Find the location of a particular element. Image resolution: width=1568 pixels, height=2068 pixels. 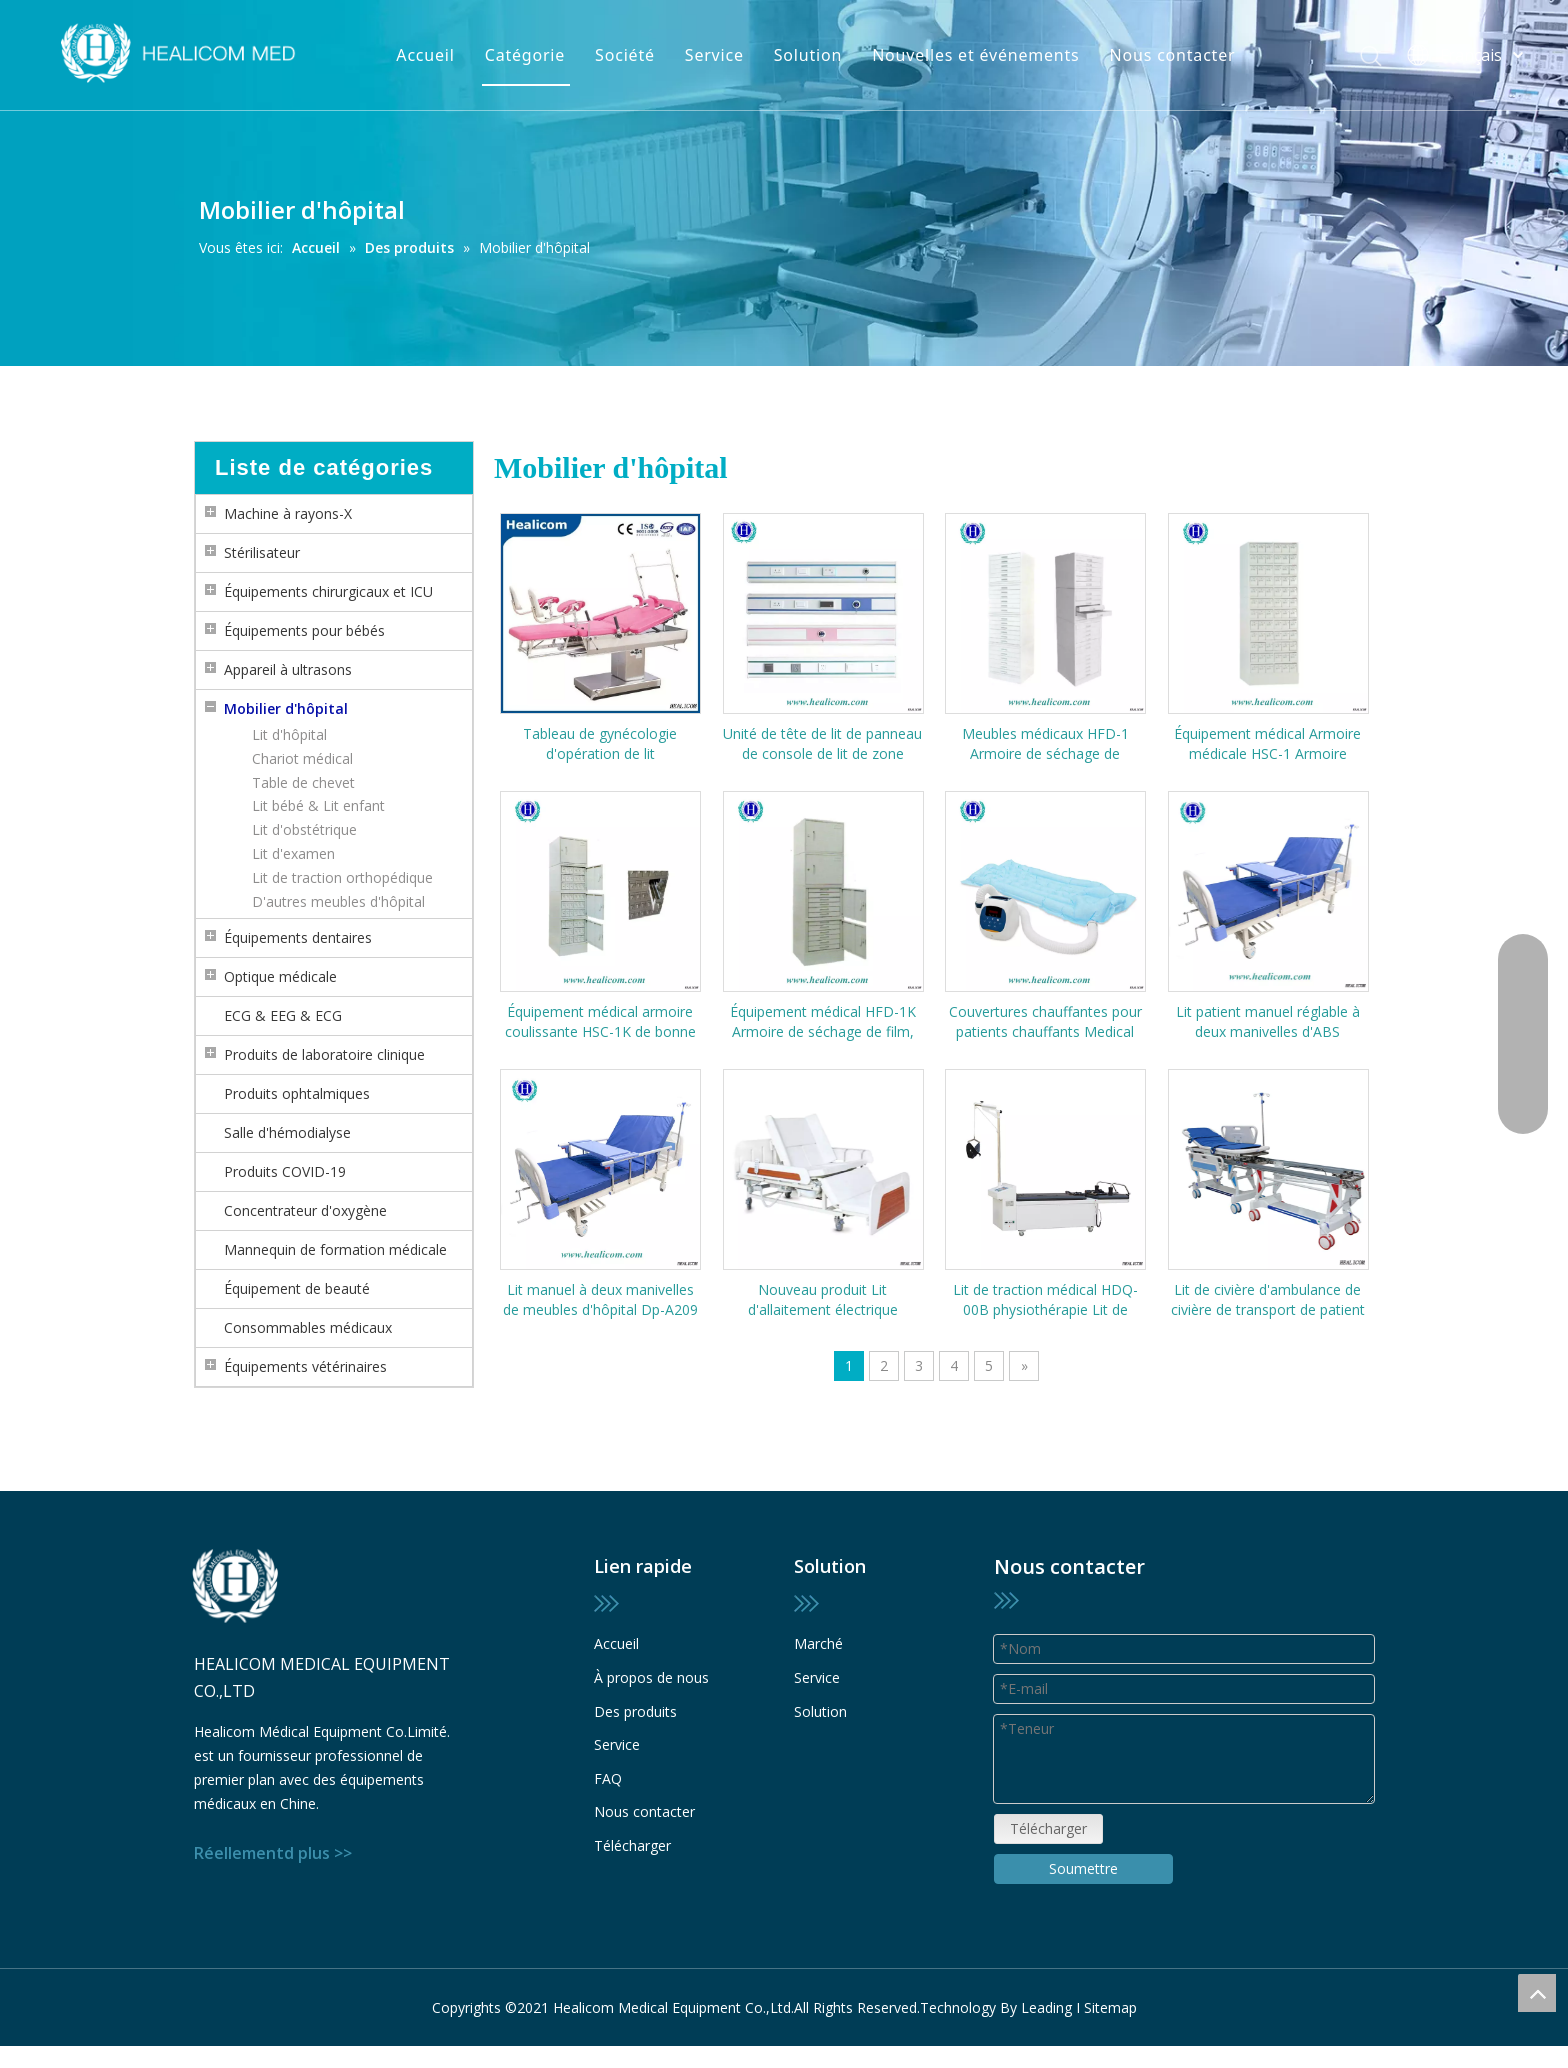

Table de chevet is located at coordinates (303, 782).